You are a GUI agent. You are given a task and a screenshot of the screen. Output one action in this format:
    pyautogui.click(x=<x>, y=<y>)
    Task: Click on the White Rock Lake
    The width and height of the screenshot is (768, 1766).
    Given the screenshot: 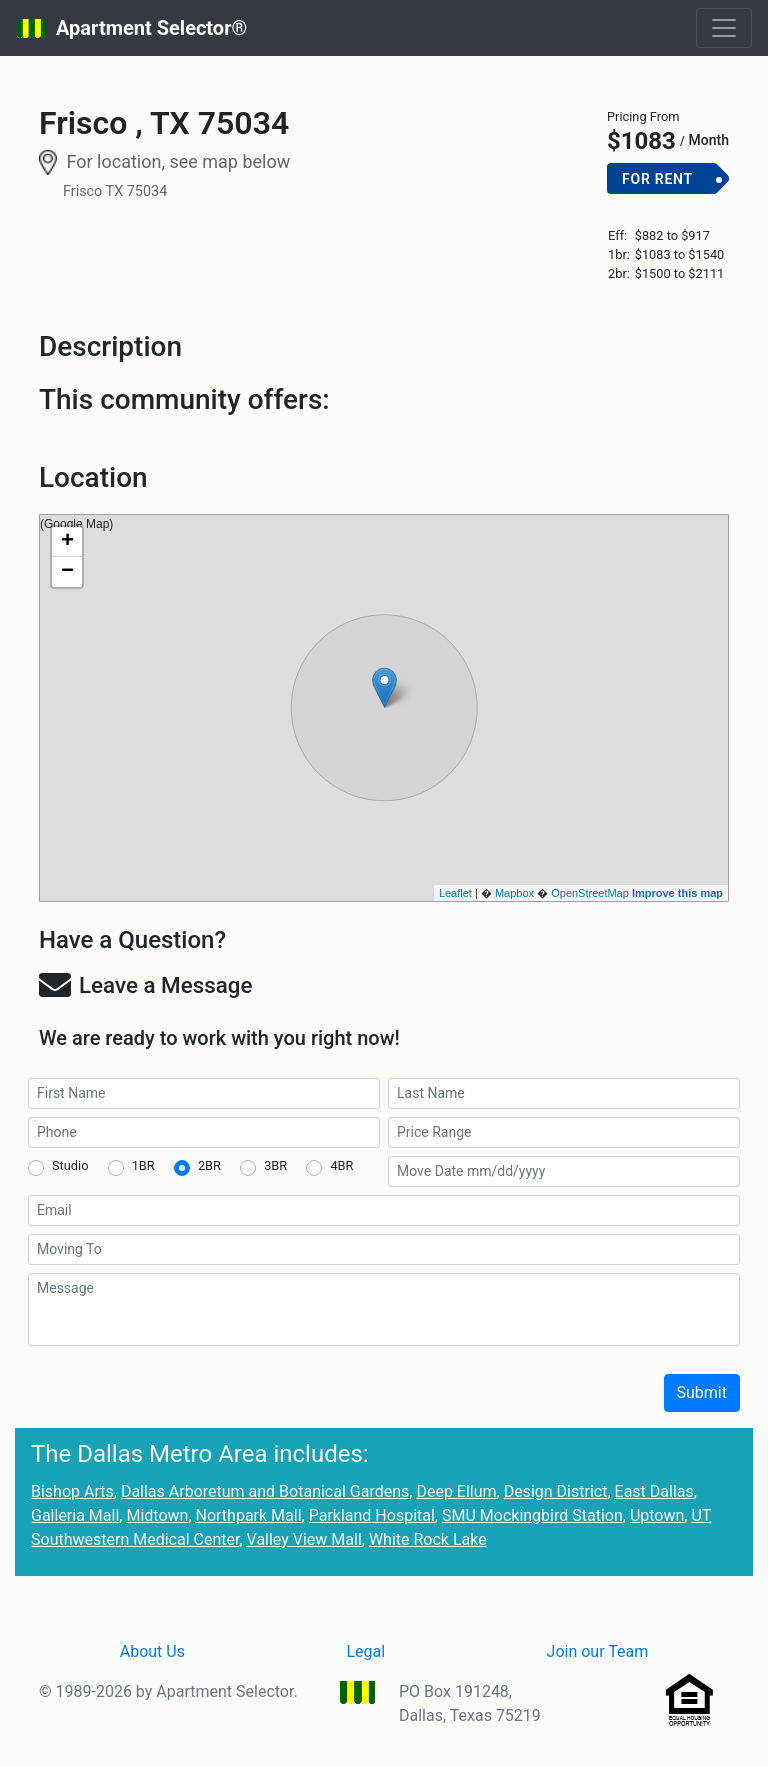 What is the action you would take?
    pyautogui.click(x=428, y=1539)
    